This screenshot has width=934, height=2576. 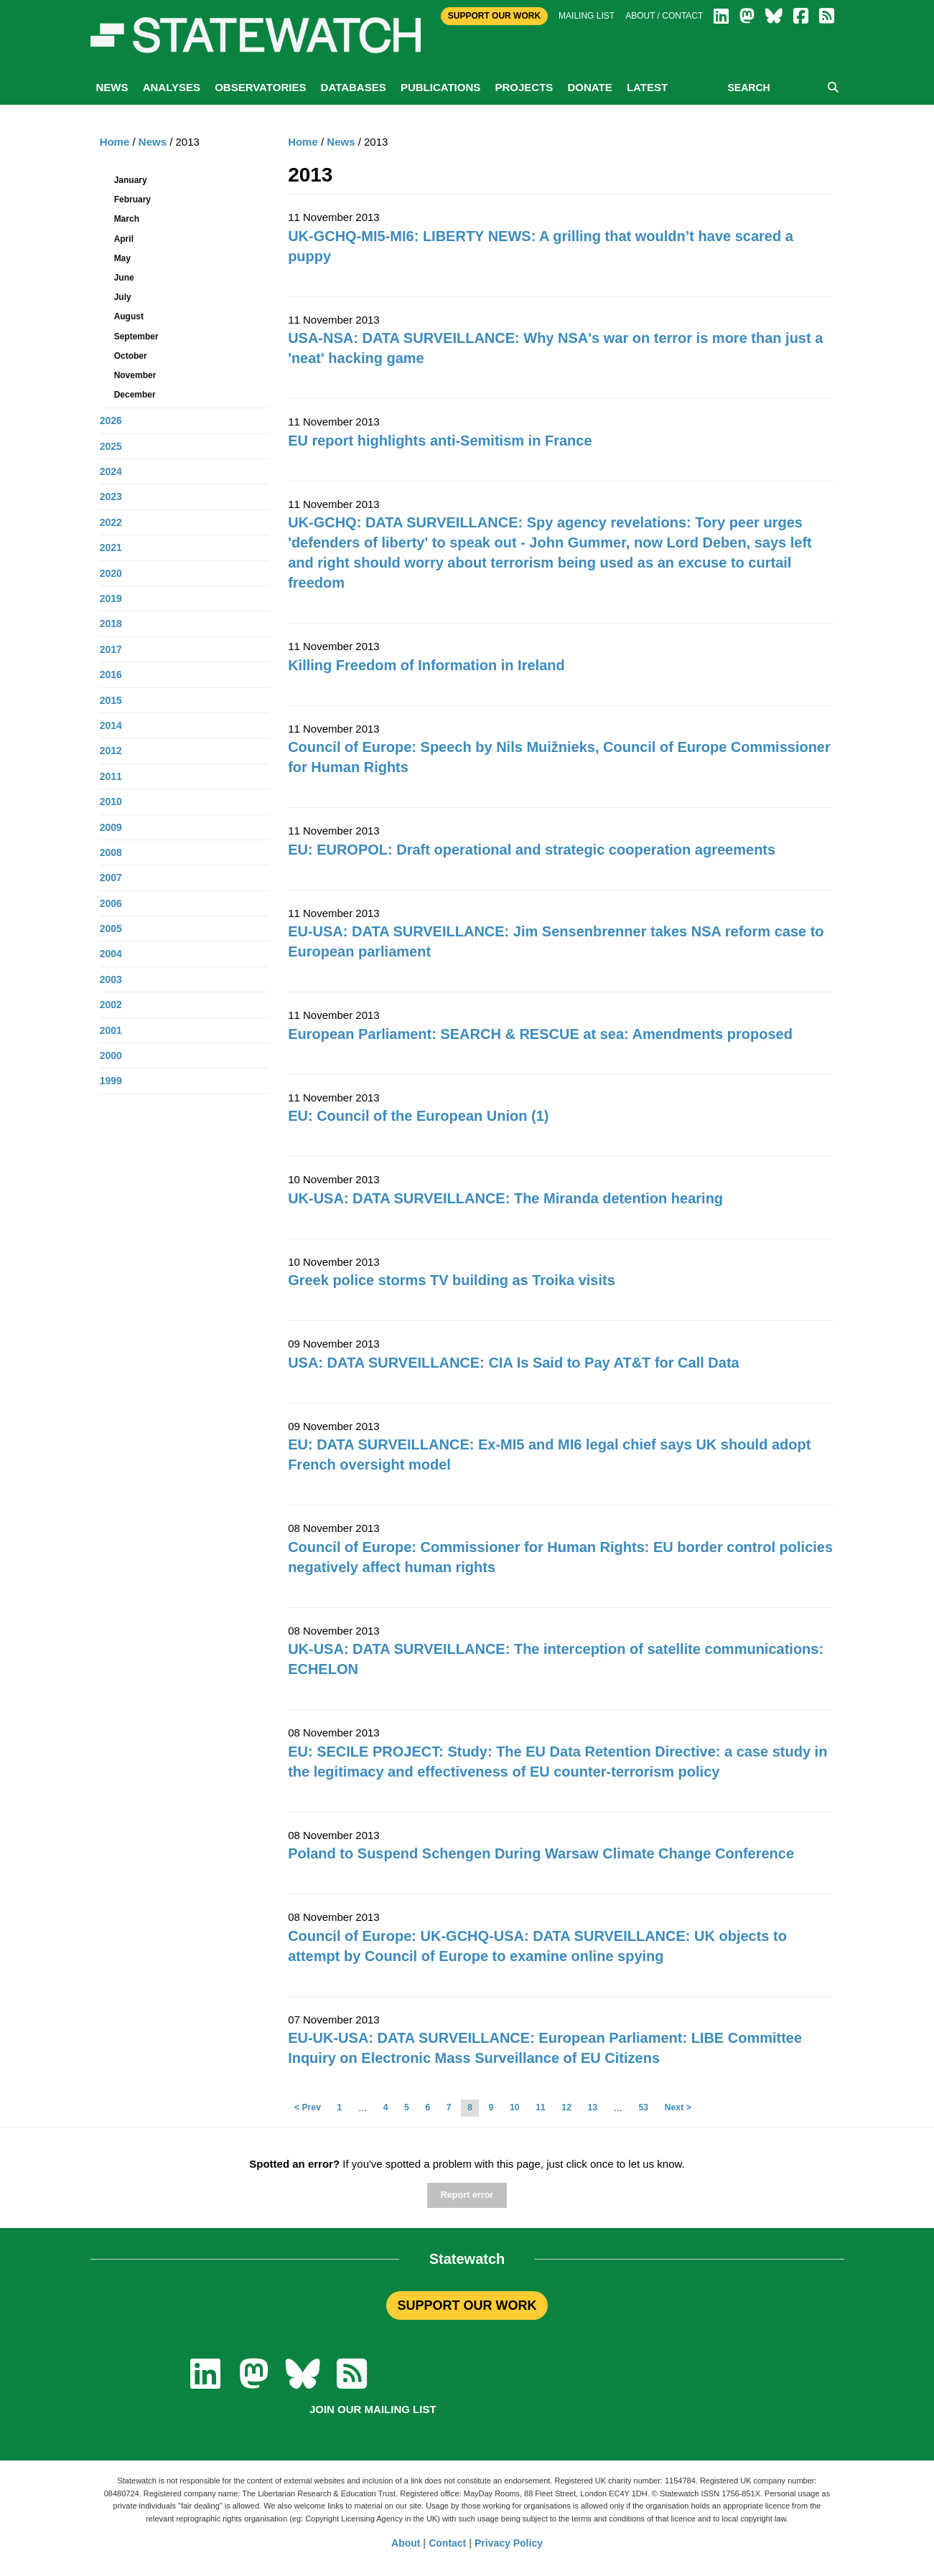 I want to click on 2026, so click(x=111, y=420).